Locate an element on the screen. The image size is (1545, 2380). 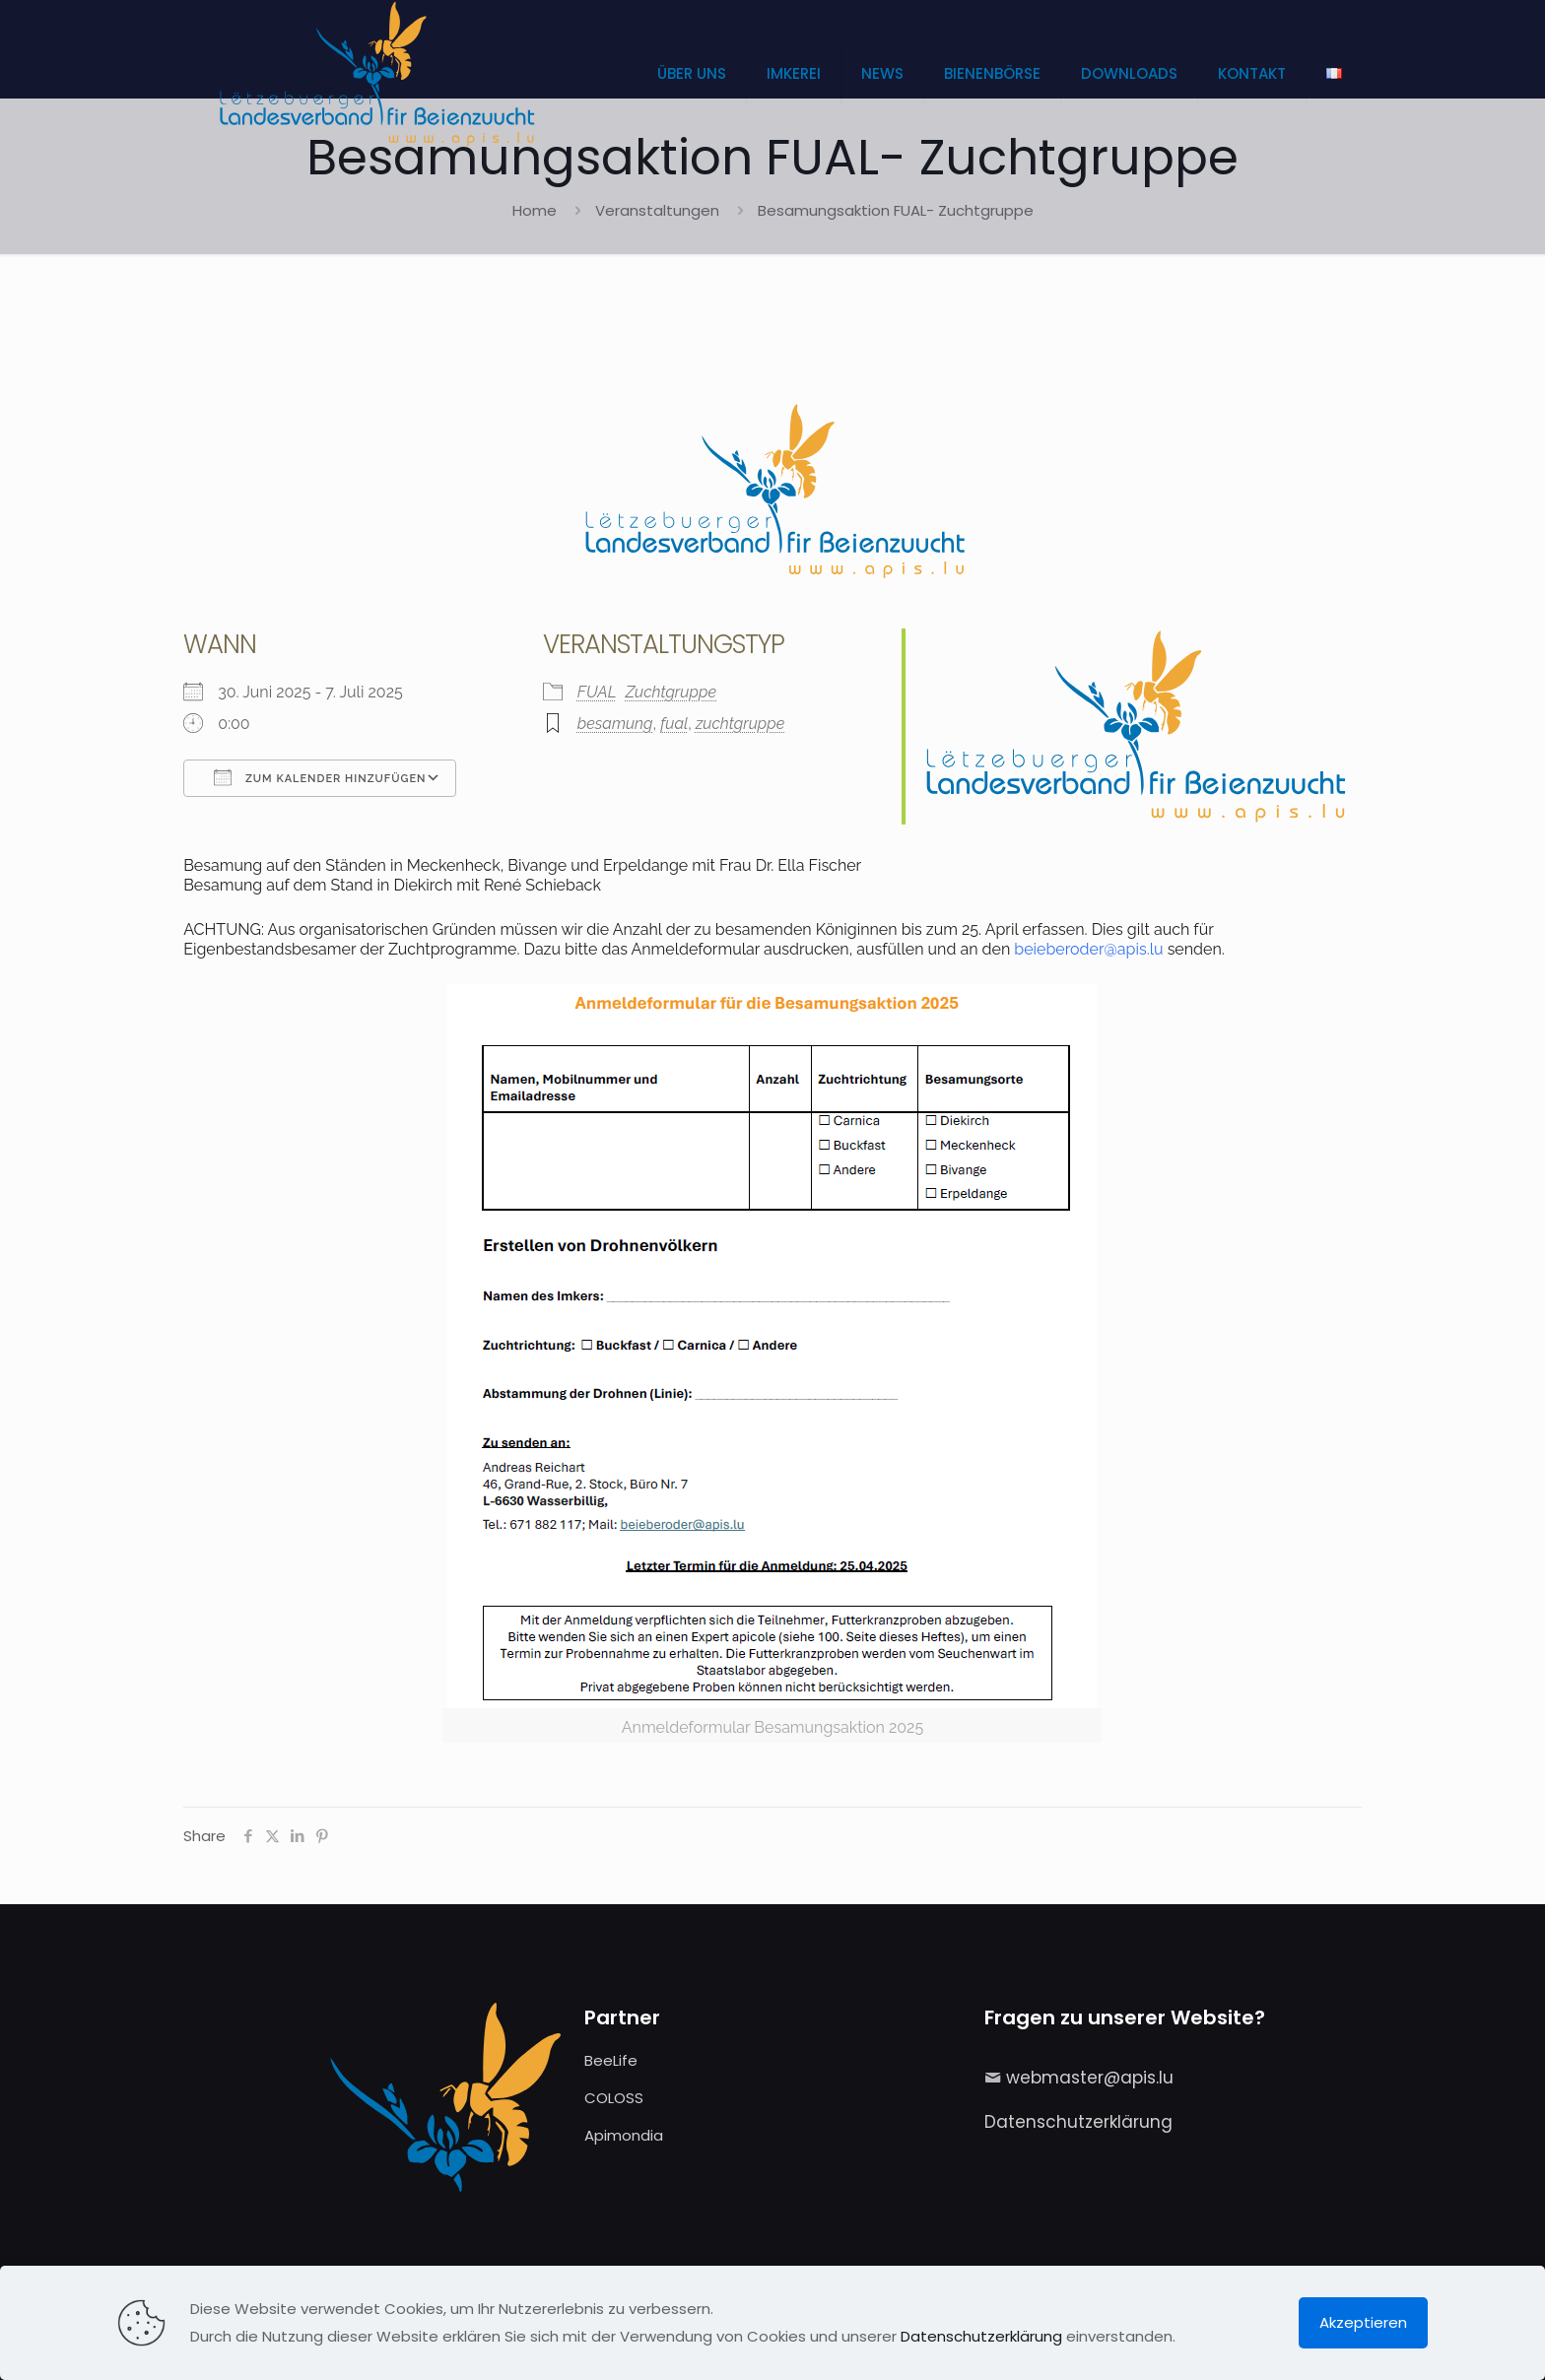
webmaster@apis.lu is located at coordinates (1090, 2077).